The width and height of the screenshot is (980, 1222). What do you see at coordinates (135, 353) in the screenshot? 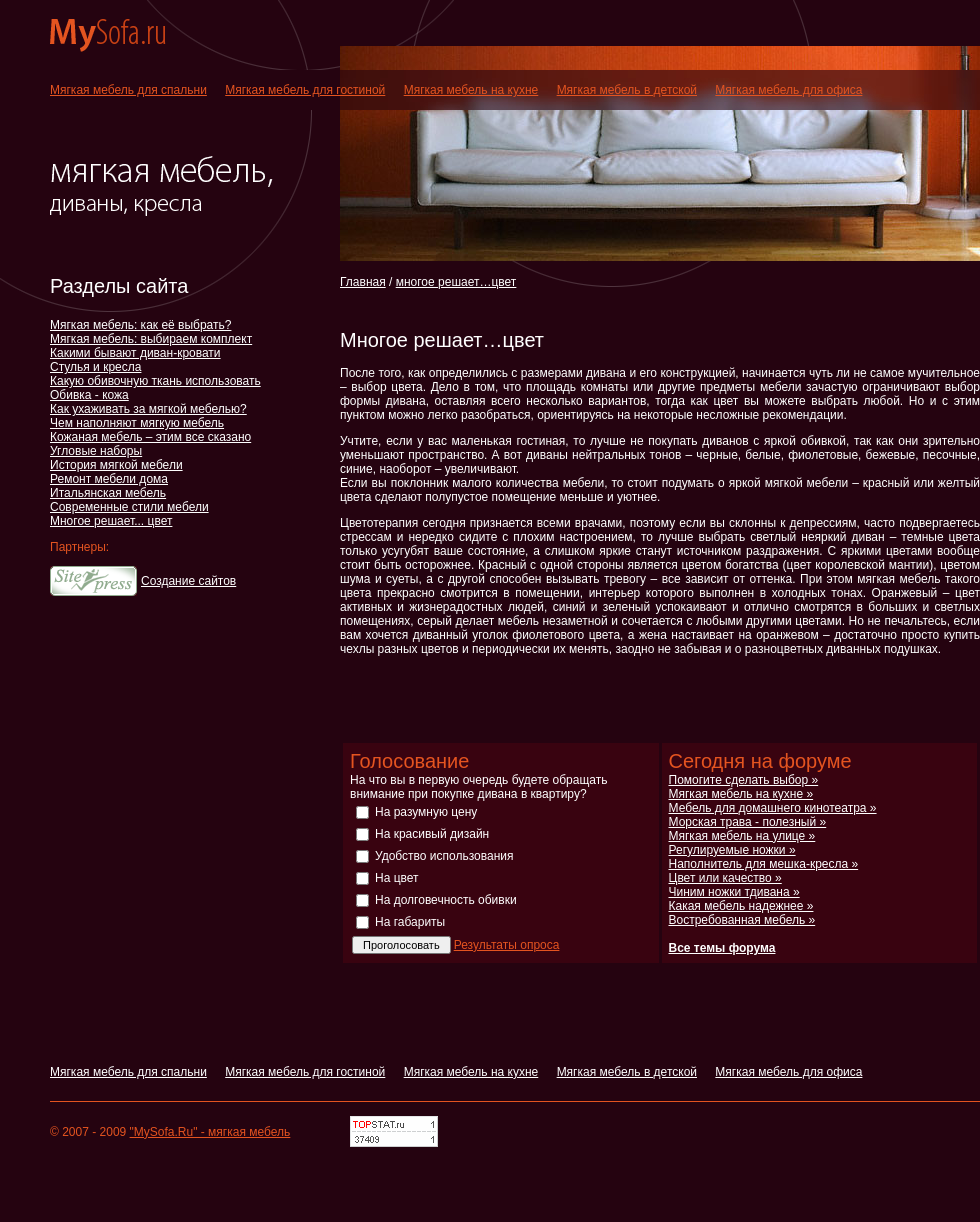
I see `Какими бывают диван-кровати` at bounding box center [135, 353].